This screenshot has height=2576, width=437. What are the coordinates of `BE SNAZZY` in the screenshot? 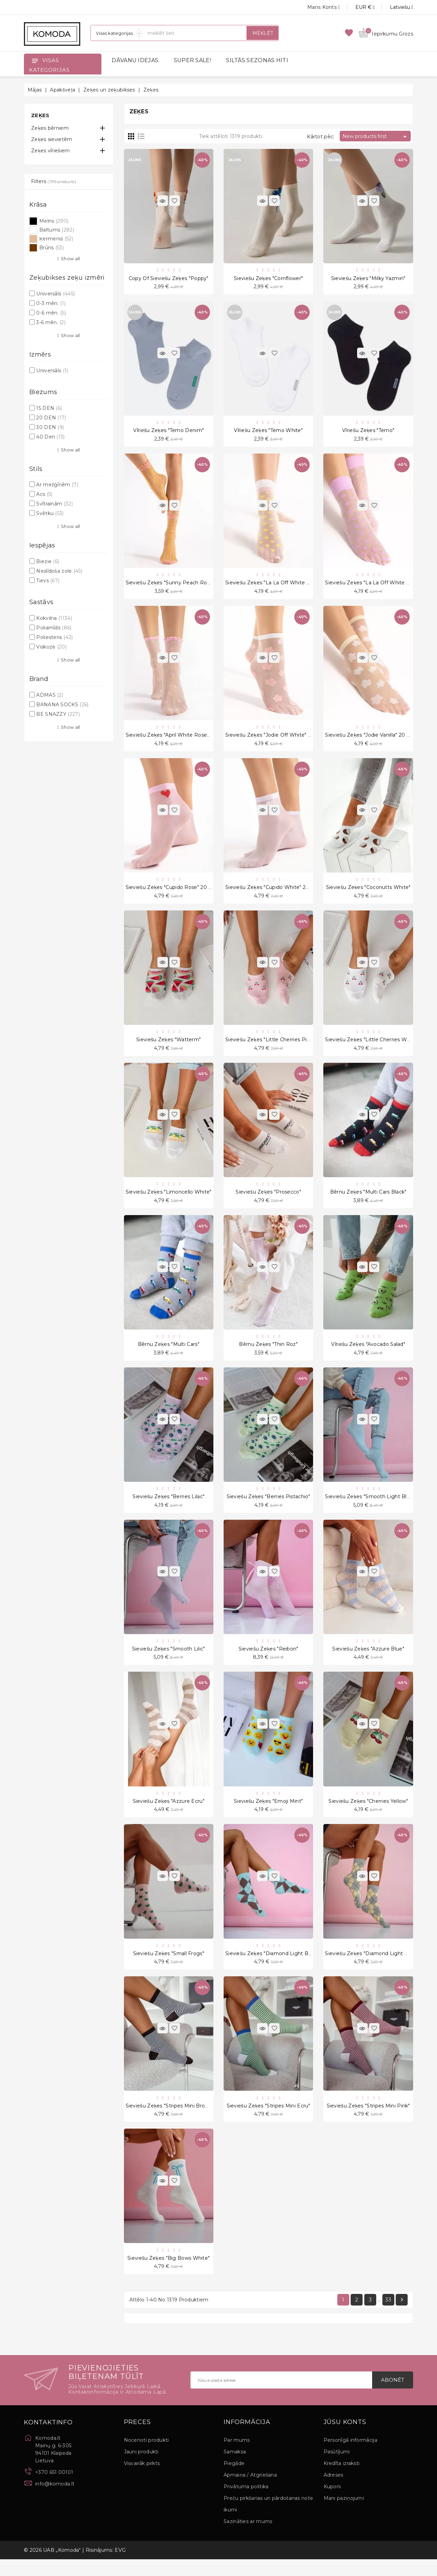 It's located at (58, 714).